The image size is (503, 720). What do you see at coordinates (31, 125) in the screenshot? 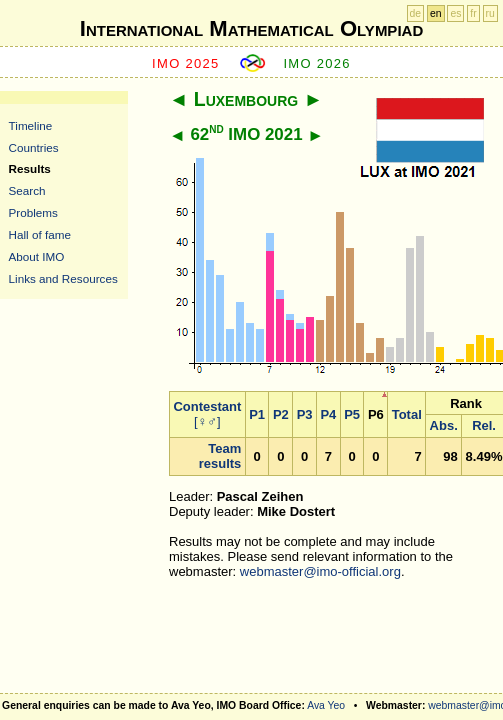
I see `Timeline` at bounding box center [31, 125].